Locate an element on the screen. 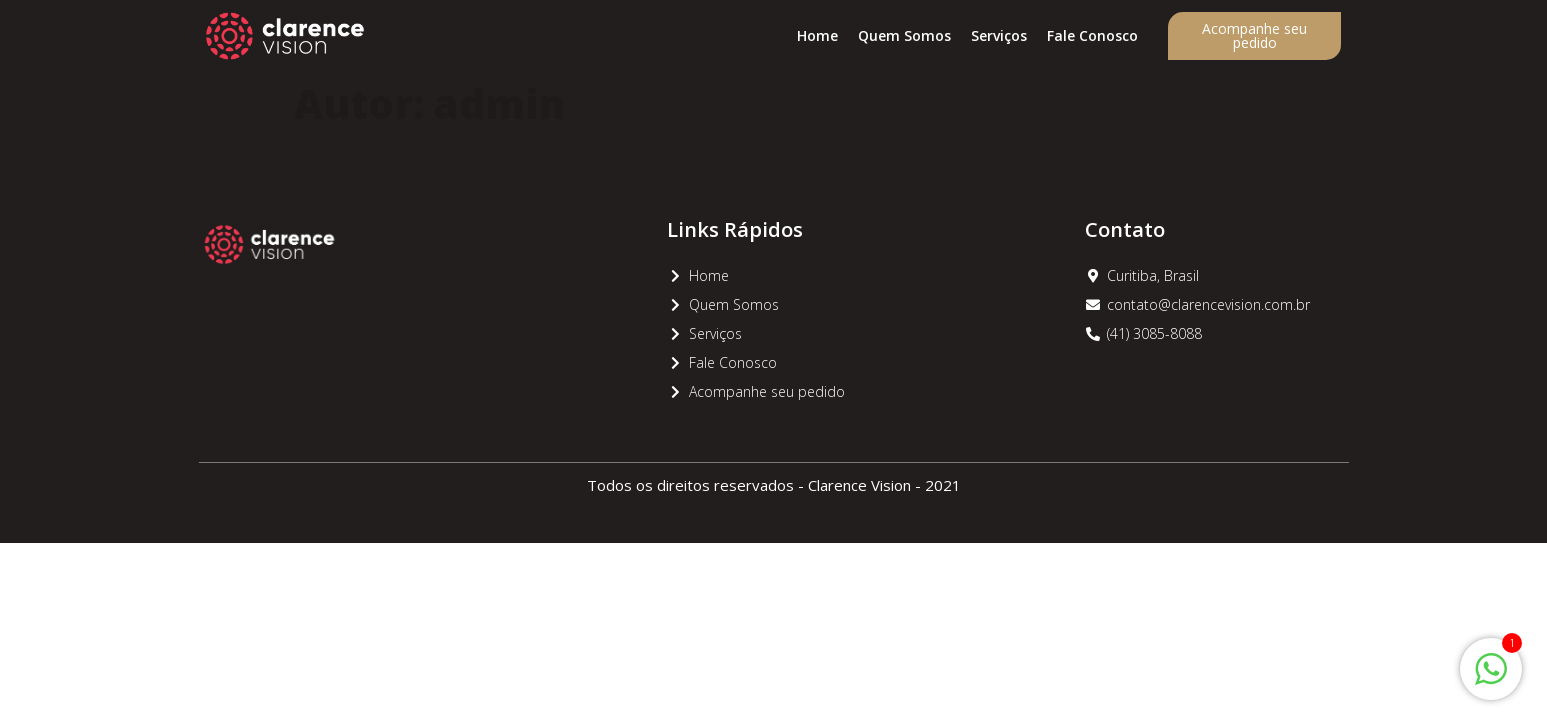 The height and width of the screenshot is (720, 1547). Quem Somos is located at coordinates (904, 35).